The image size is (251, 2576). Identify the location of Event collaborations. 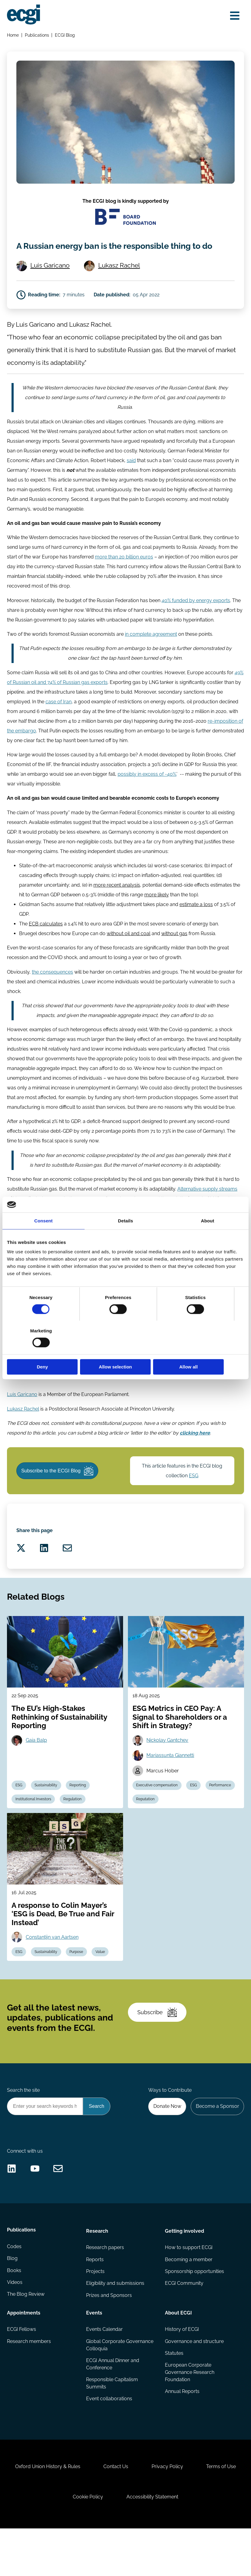
(109, 2441).